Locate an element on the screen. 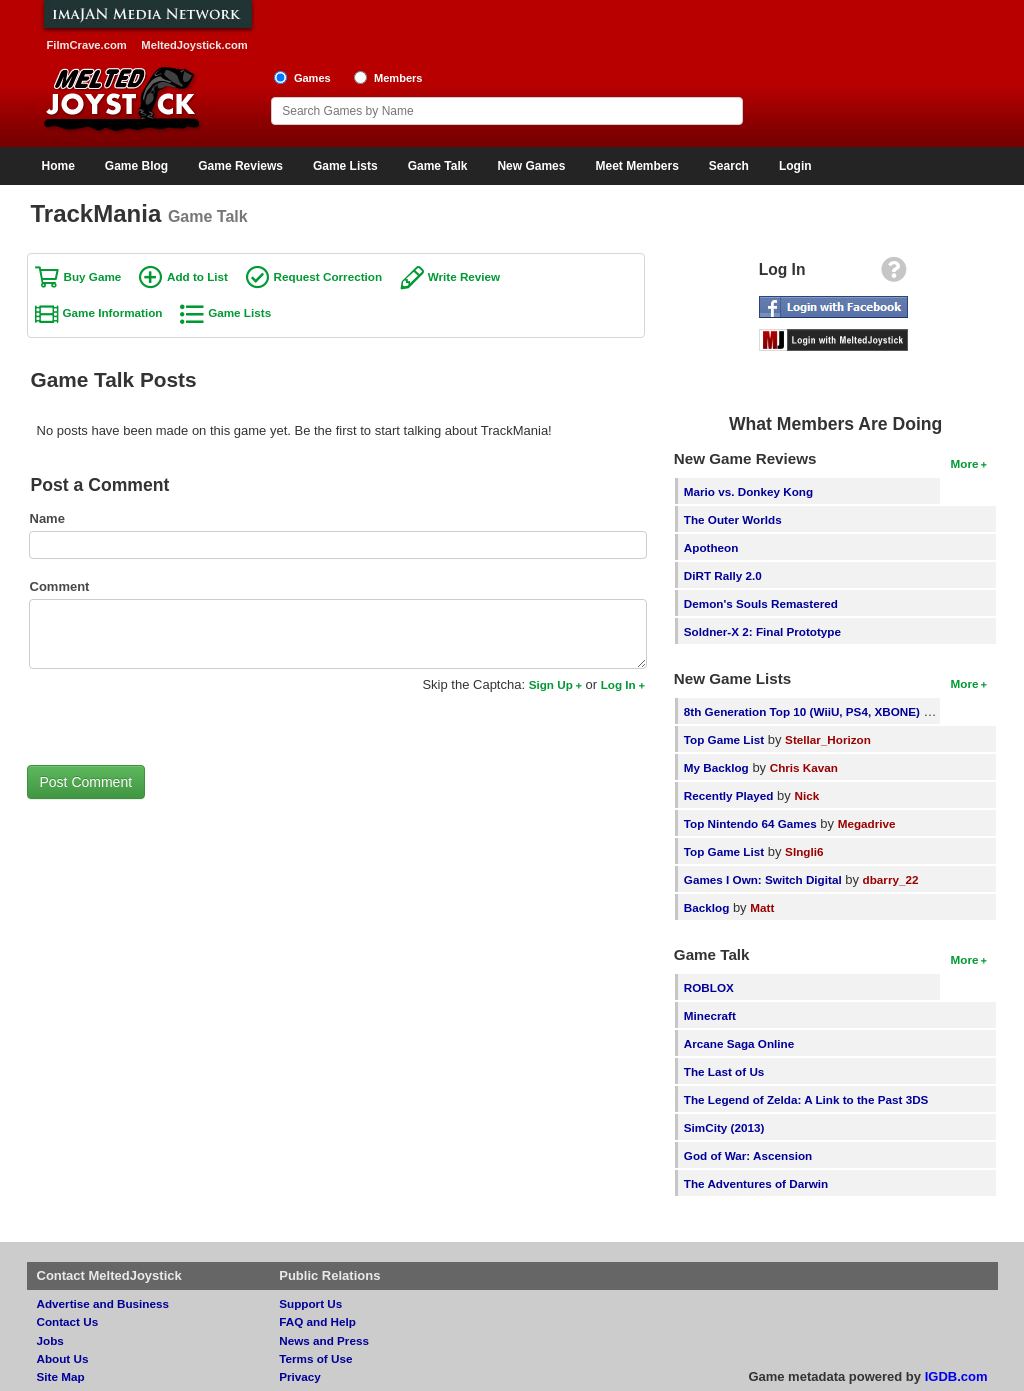 Image resolution: width=1024 pixels, height=1391 pixels. Top Nintendo 64 Games is located at coordinates (750, 823).